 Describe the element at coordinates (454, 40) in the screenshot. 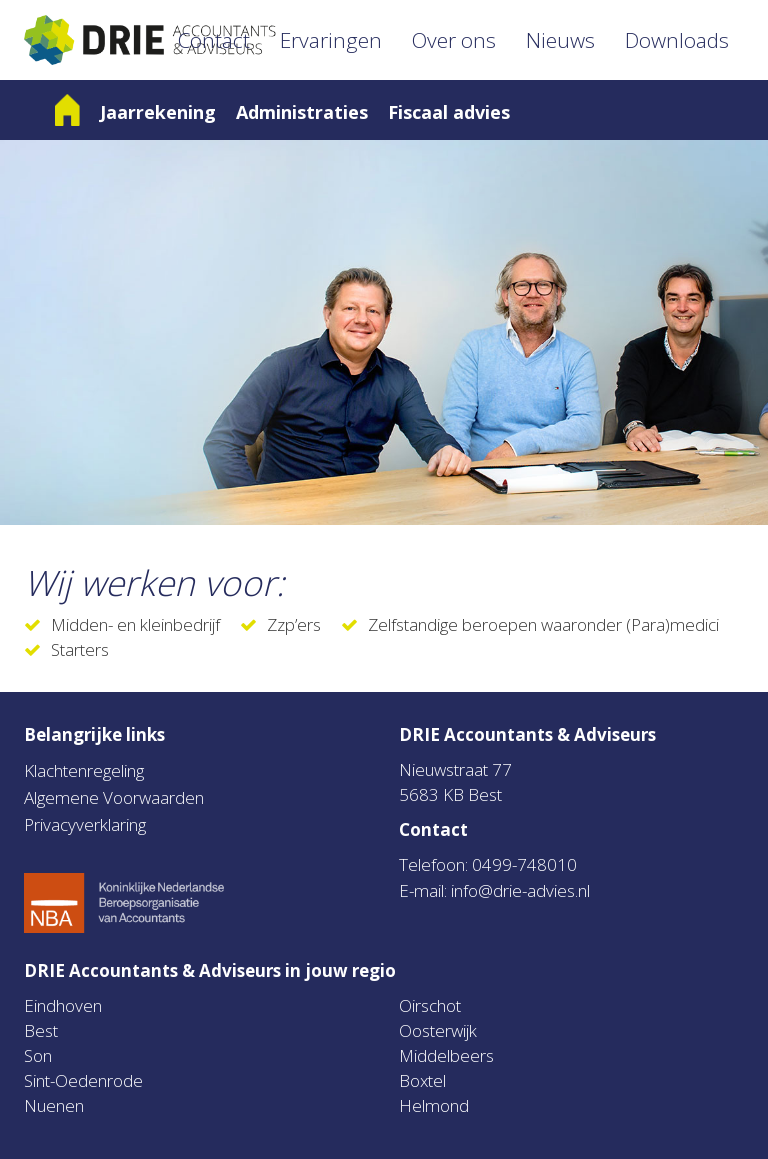

I see `Over ons` at that location.